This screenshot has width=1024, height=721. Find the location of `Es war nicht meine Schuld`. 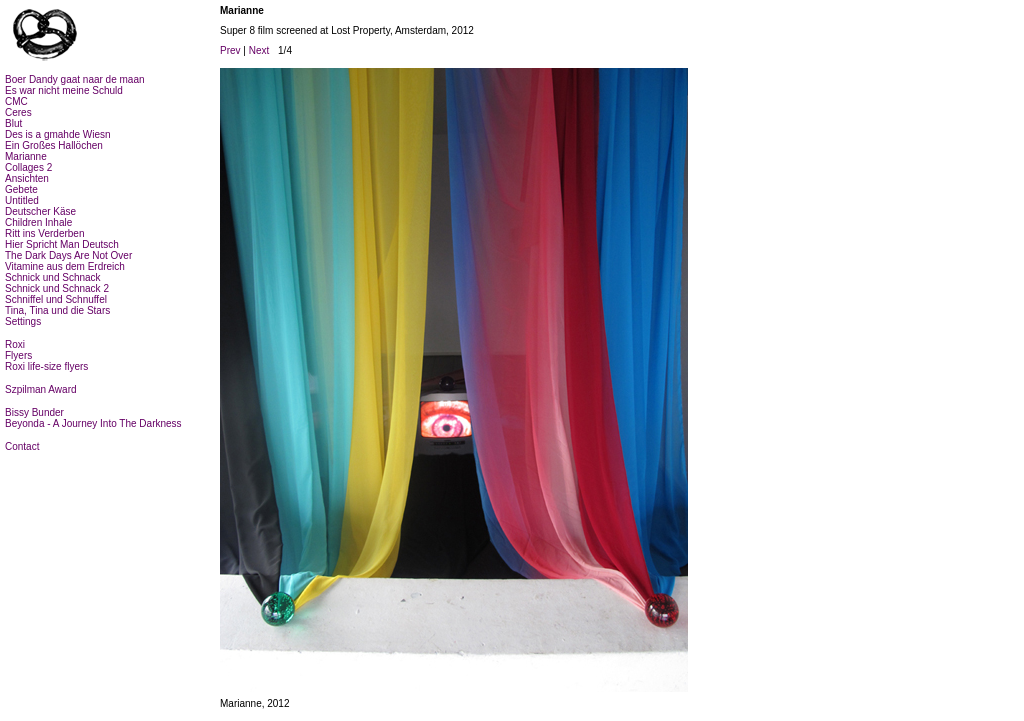

Es war nicht meine Schuld is located at coordinates (64, 90).